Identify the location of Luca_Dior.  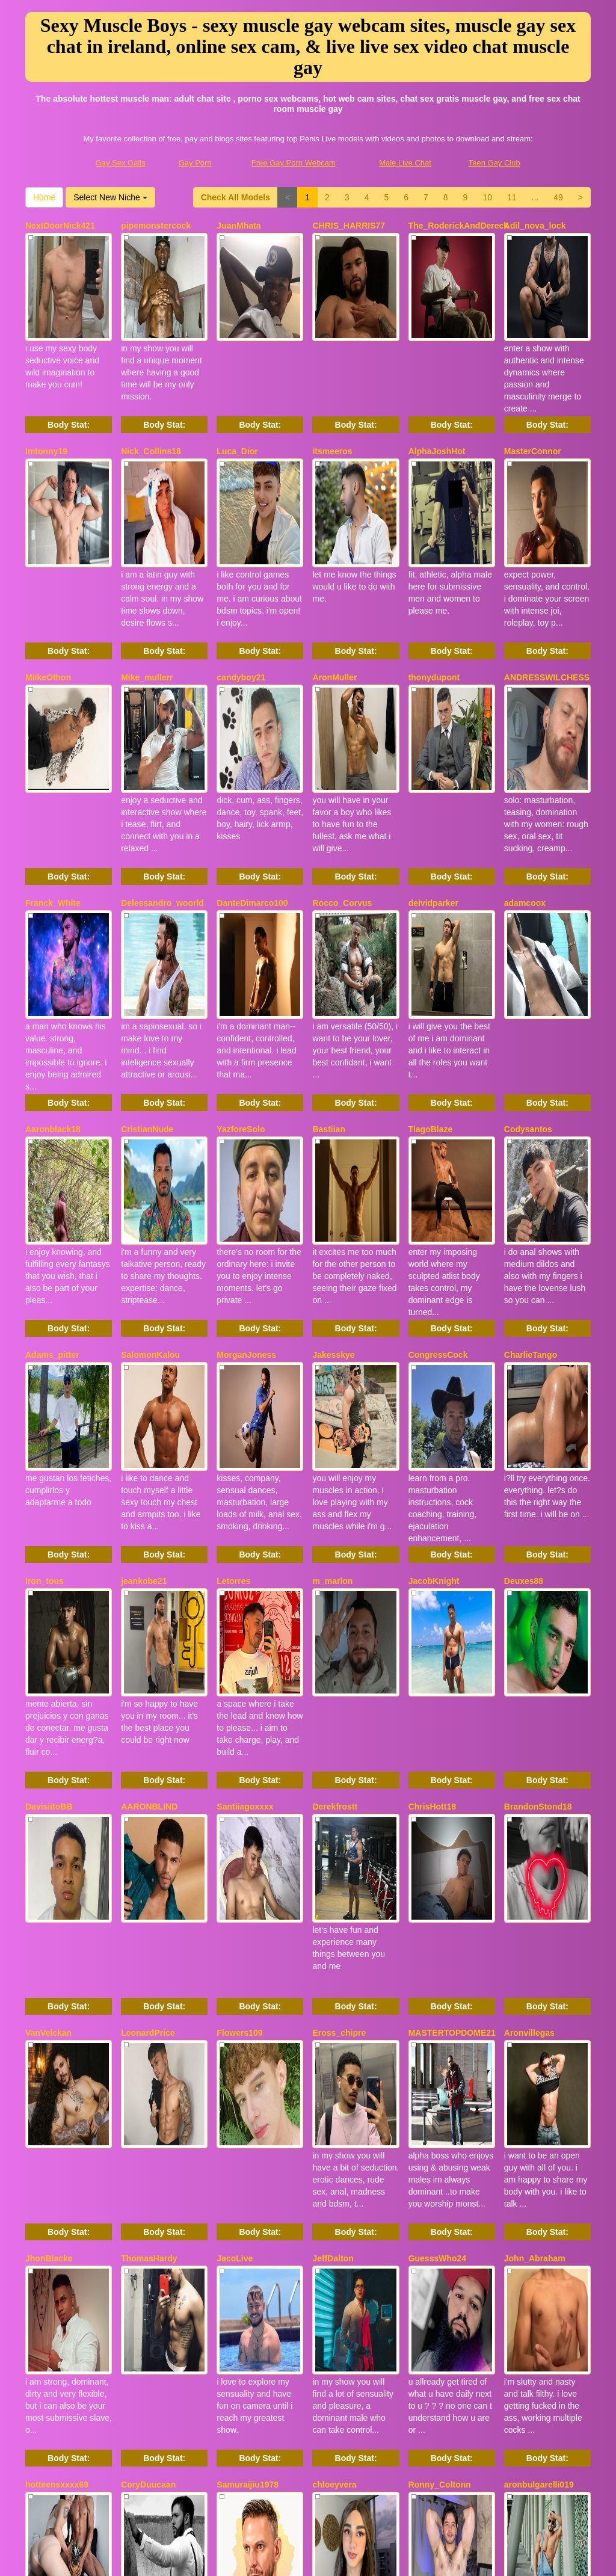
(237, 409).